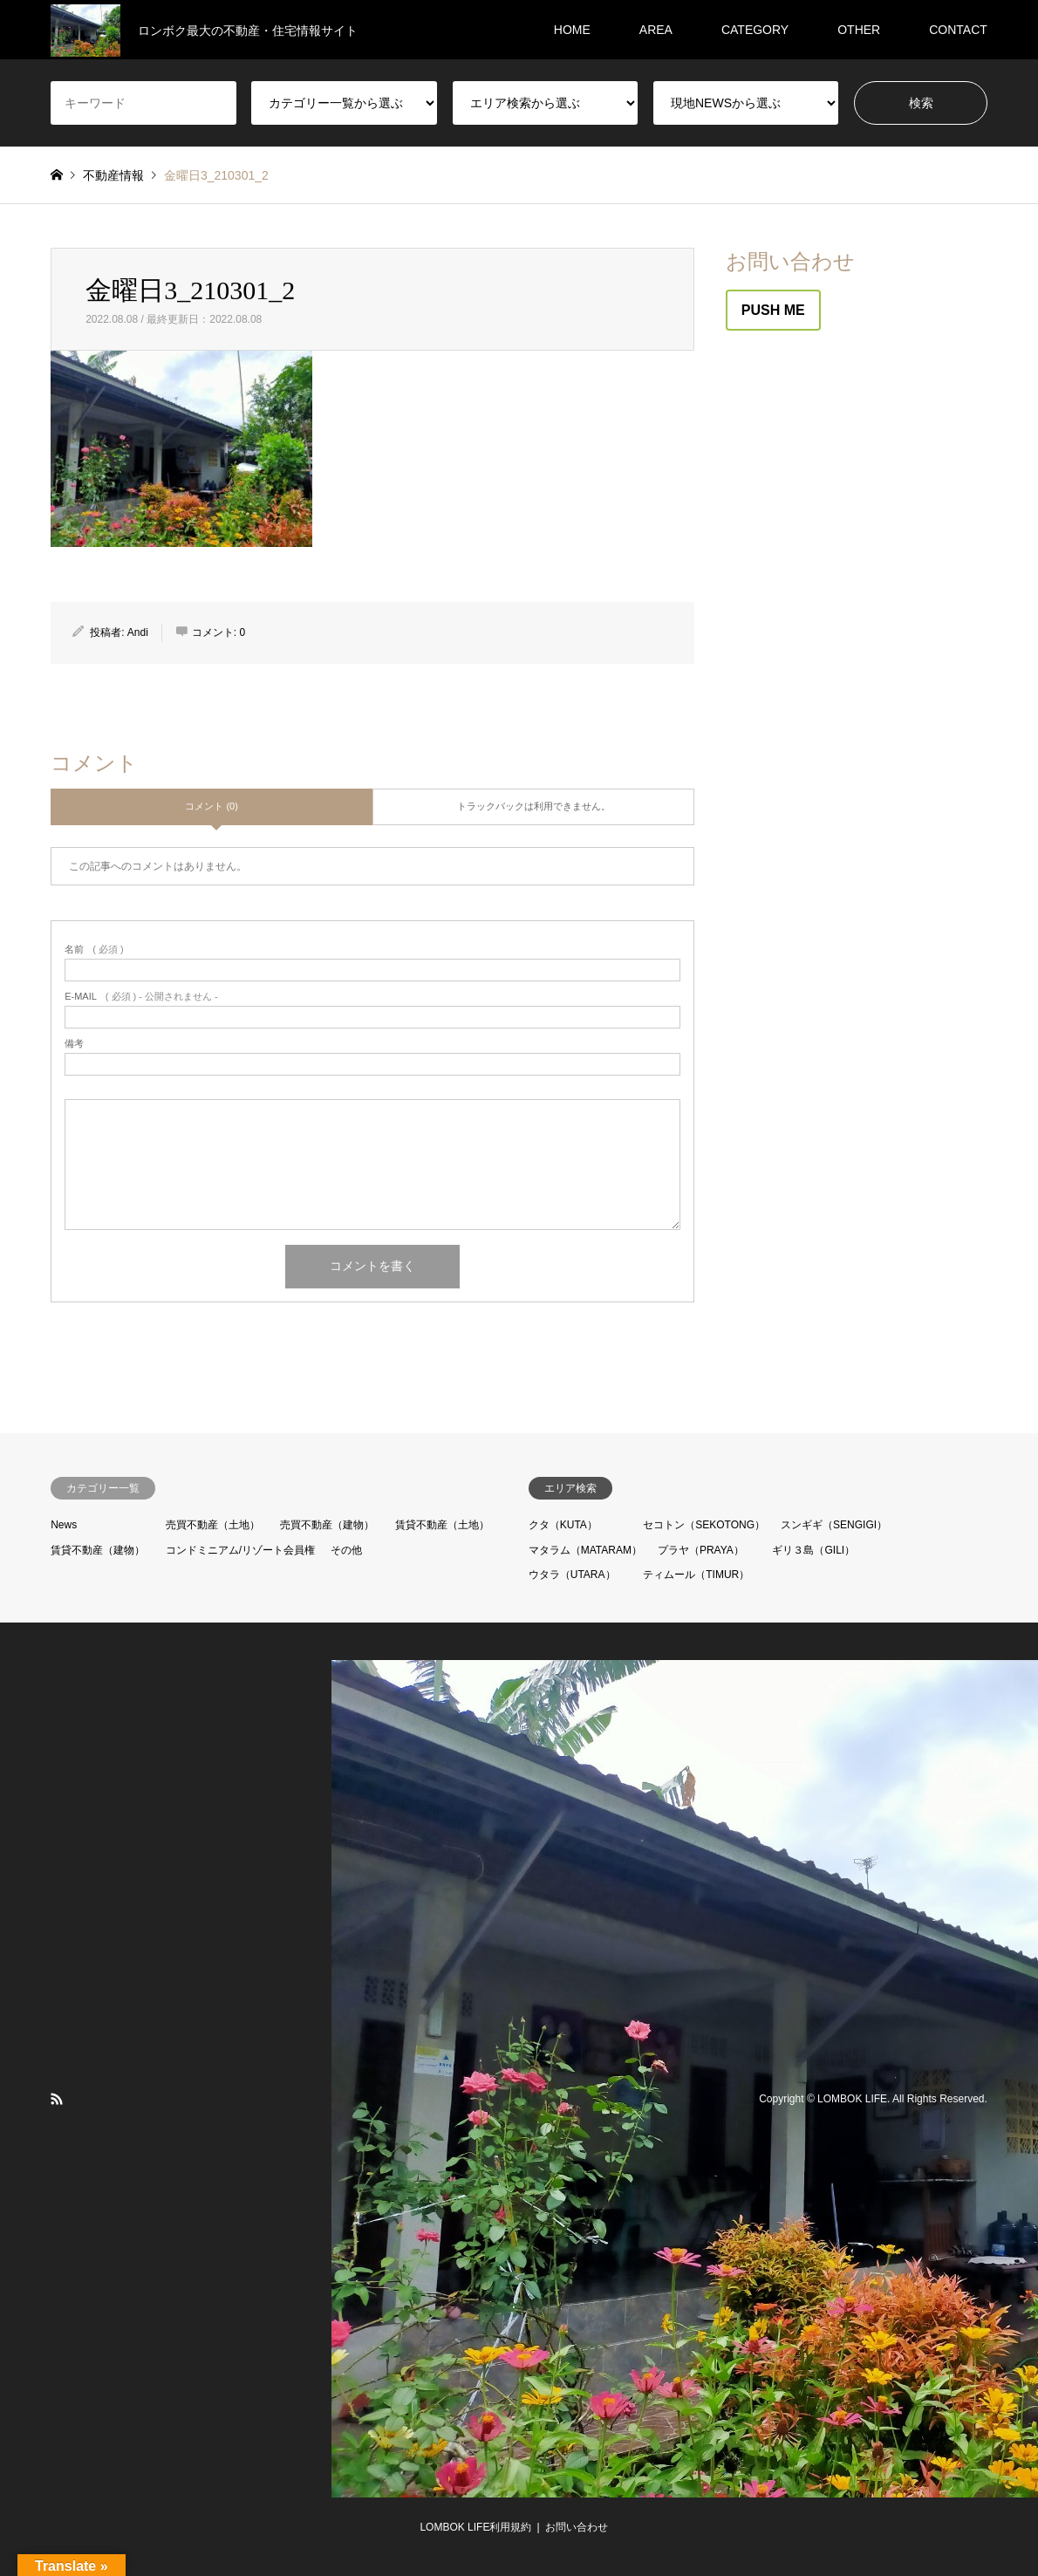 The height and width of the screenshot is (2576, 1038). Describe the element at coordinates (98, 1550) in the screenshot. I see `賃貸不動産（建物）` at that location.